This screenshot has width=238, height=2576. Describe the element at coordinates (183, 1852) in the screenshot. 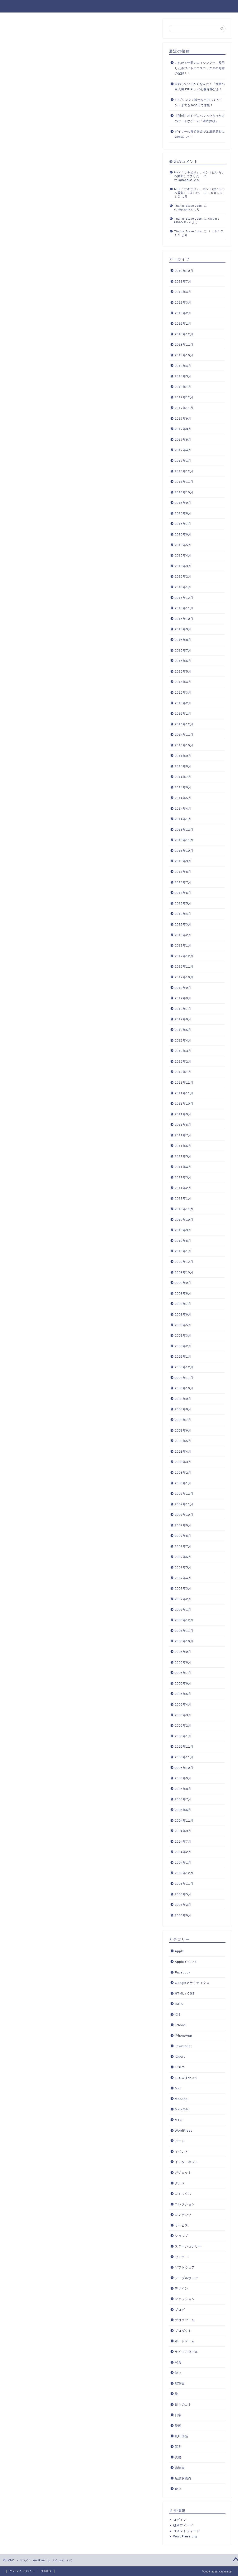

I see `2004年2月` at that location.